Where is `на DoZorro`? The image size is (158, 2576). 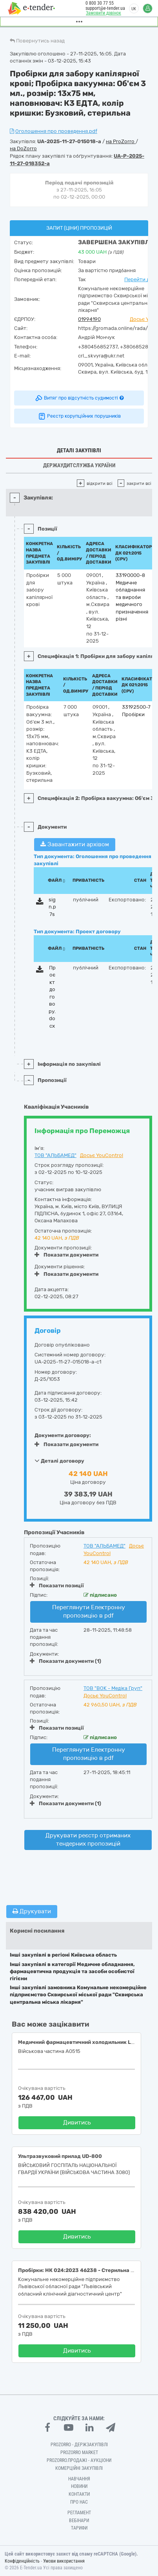
на DoZorro is located at coordinates (23, 148).